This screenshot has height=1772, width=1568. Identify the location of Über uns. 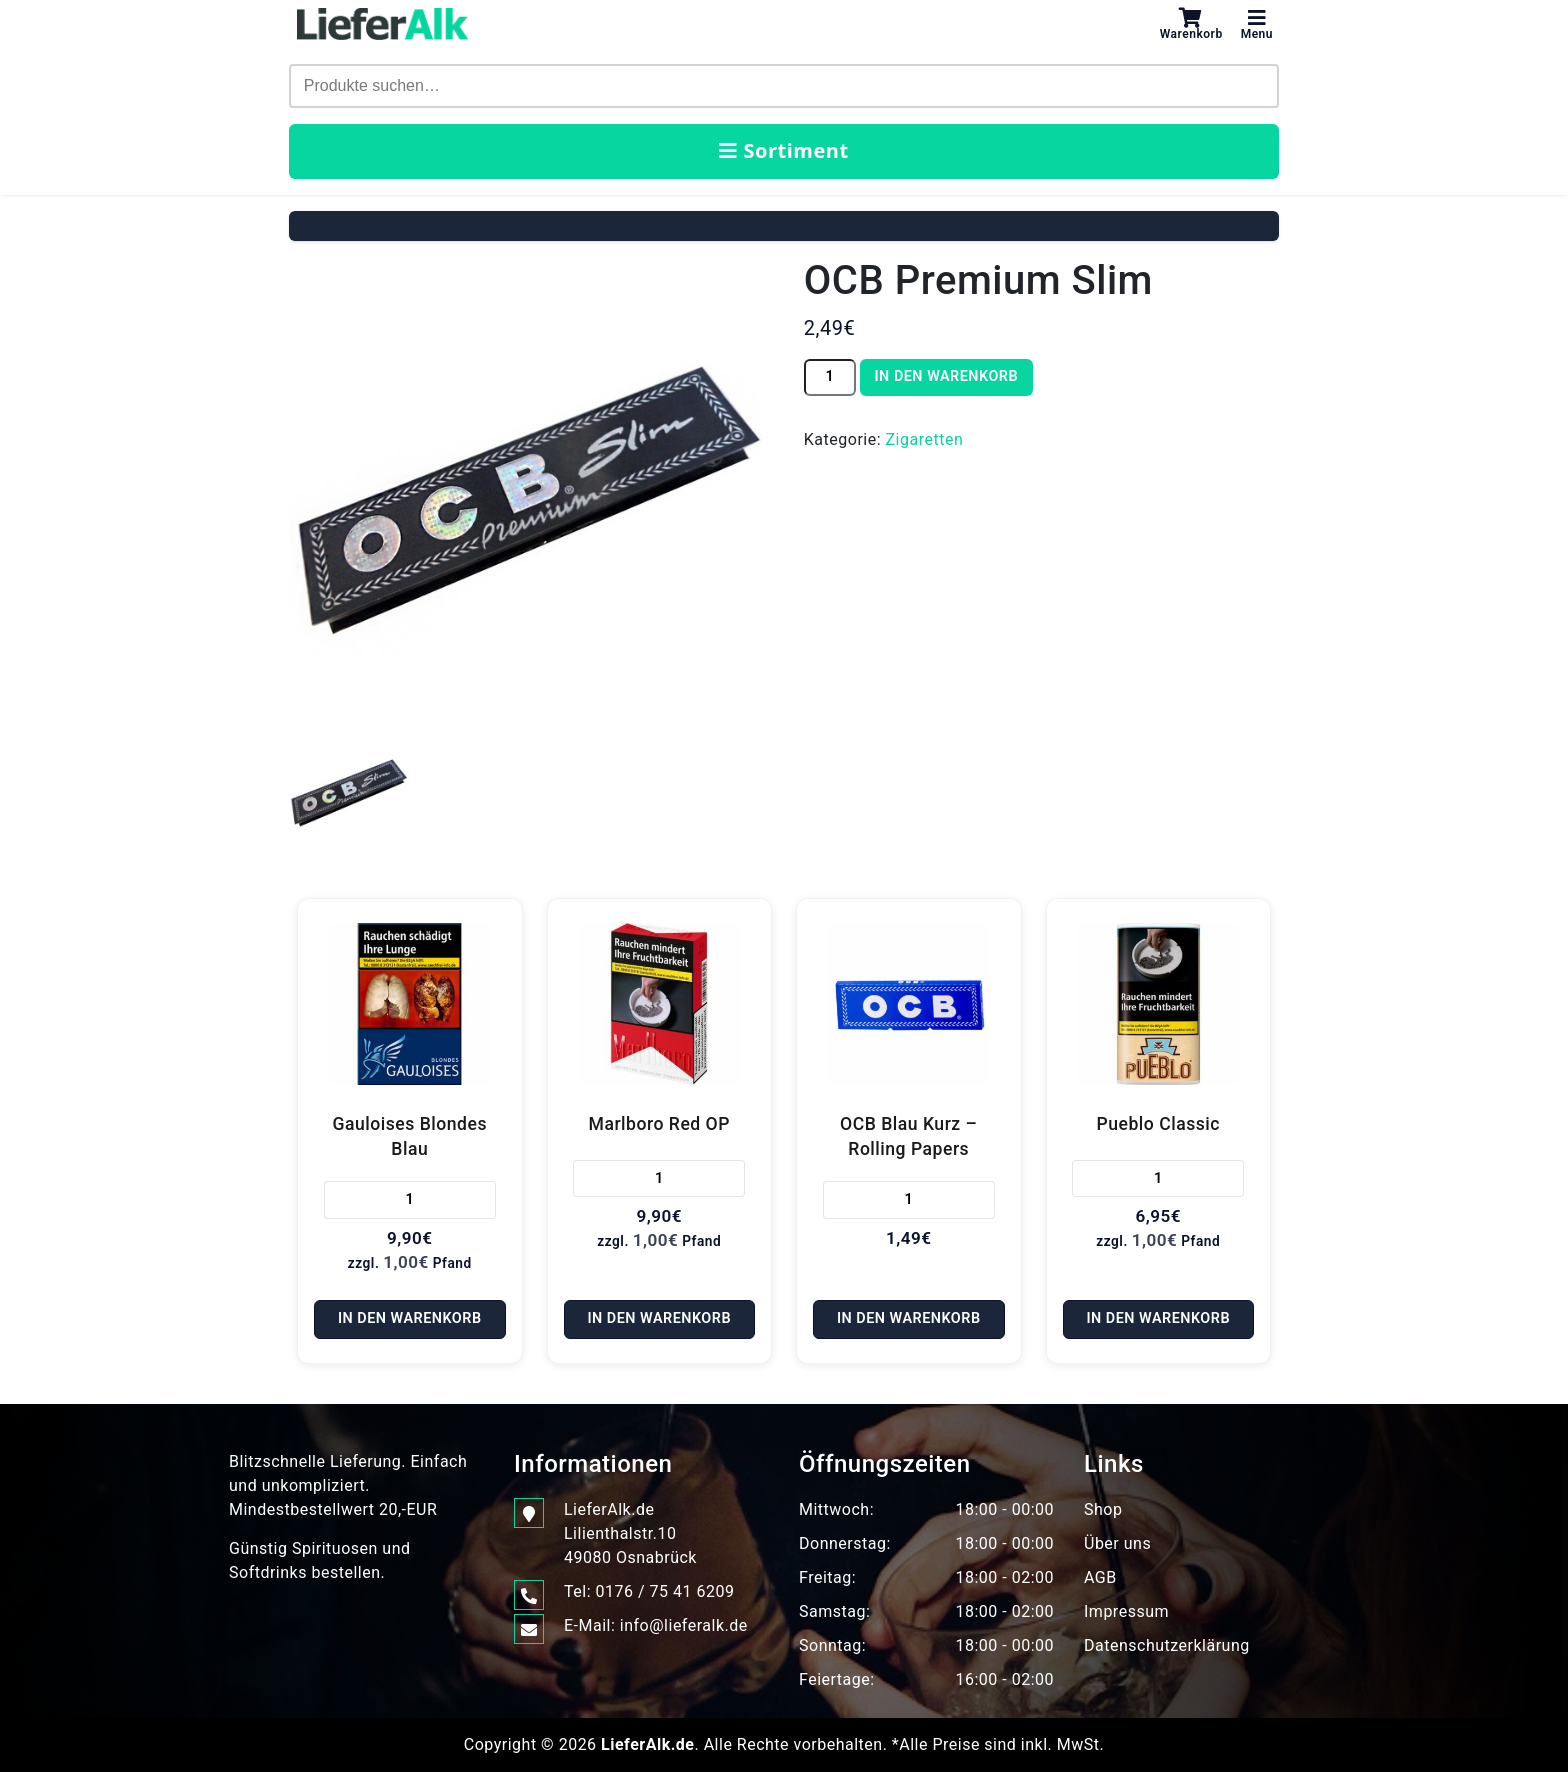
(1117, 1543).